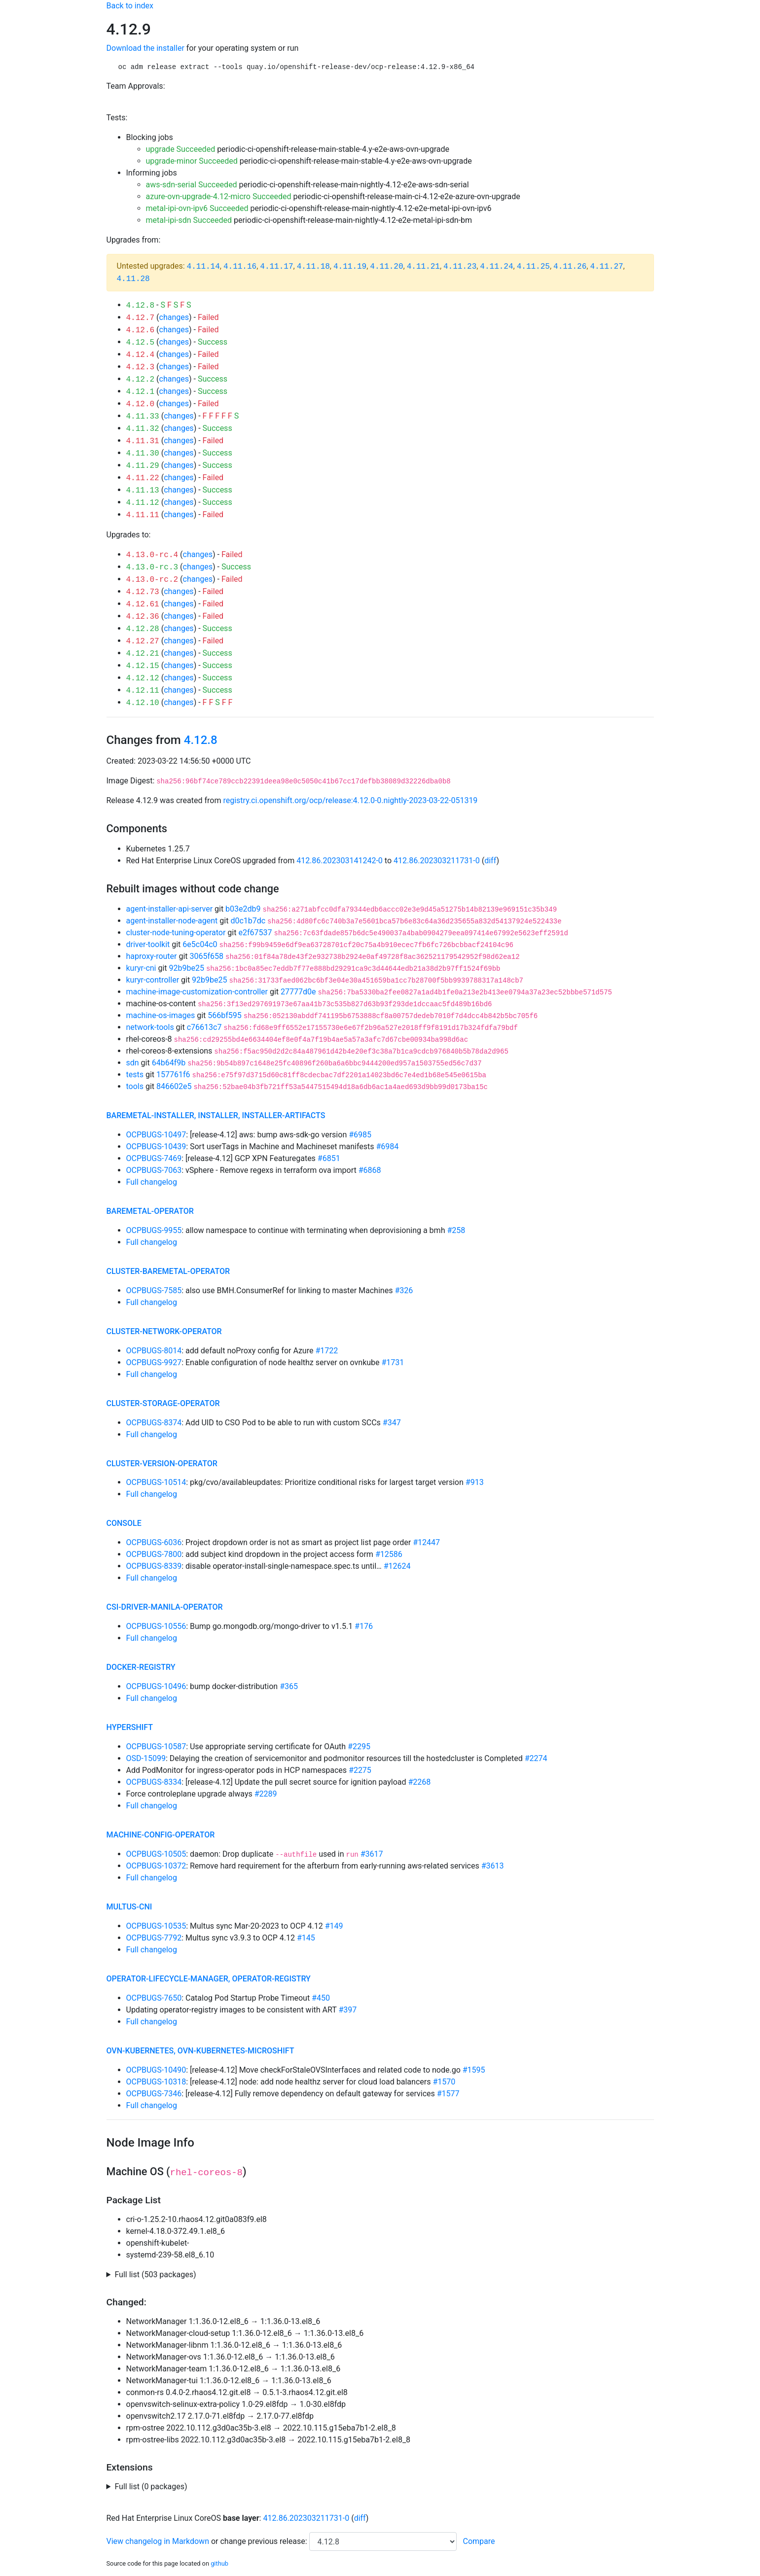 The height and width of the screenshot is (2576, 760). I want to click on 4.12.27, so click(142, 641).